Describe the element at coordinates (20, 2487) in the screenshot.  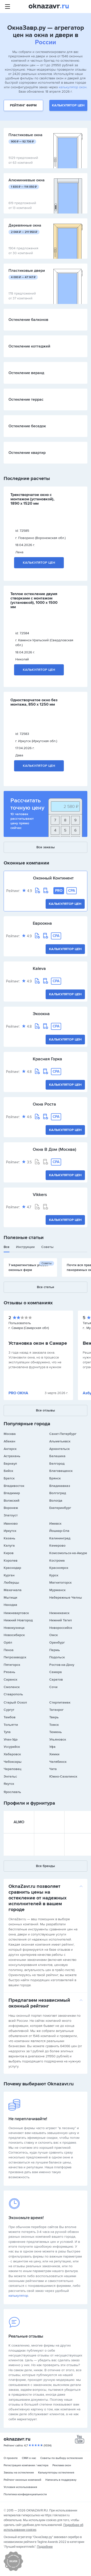
I see `Условия использования` at that location.